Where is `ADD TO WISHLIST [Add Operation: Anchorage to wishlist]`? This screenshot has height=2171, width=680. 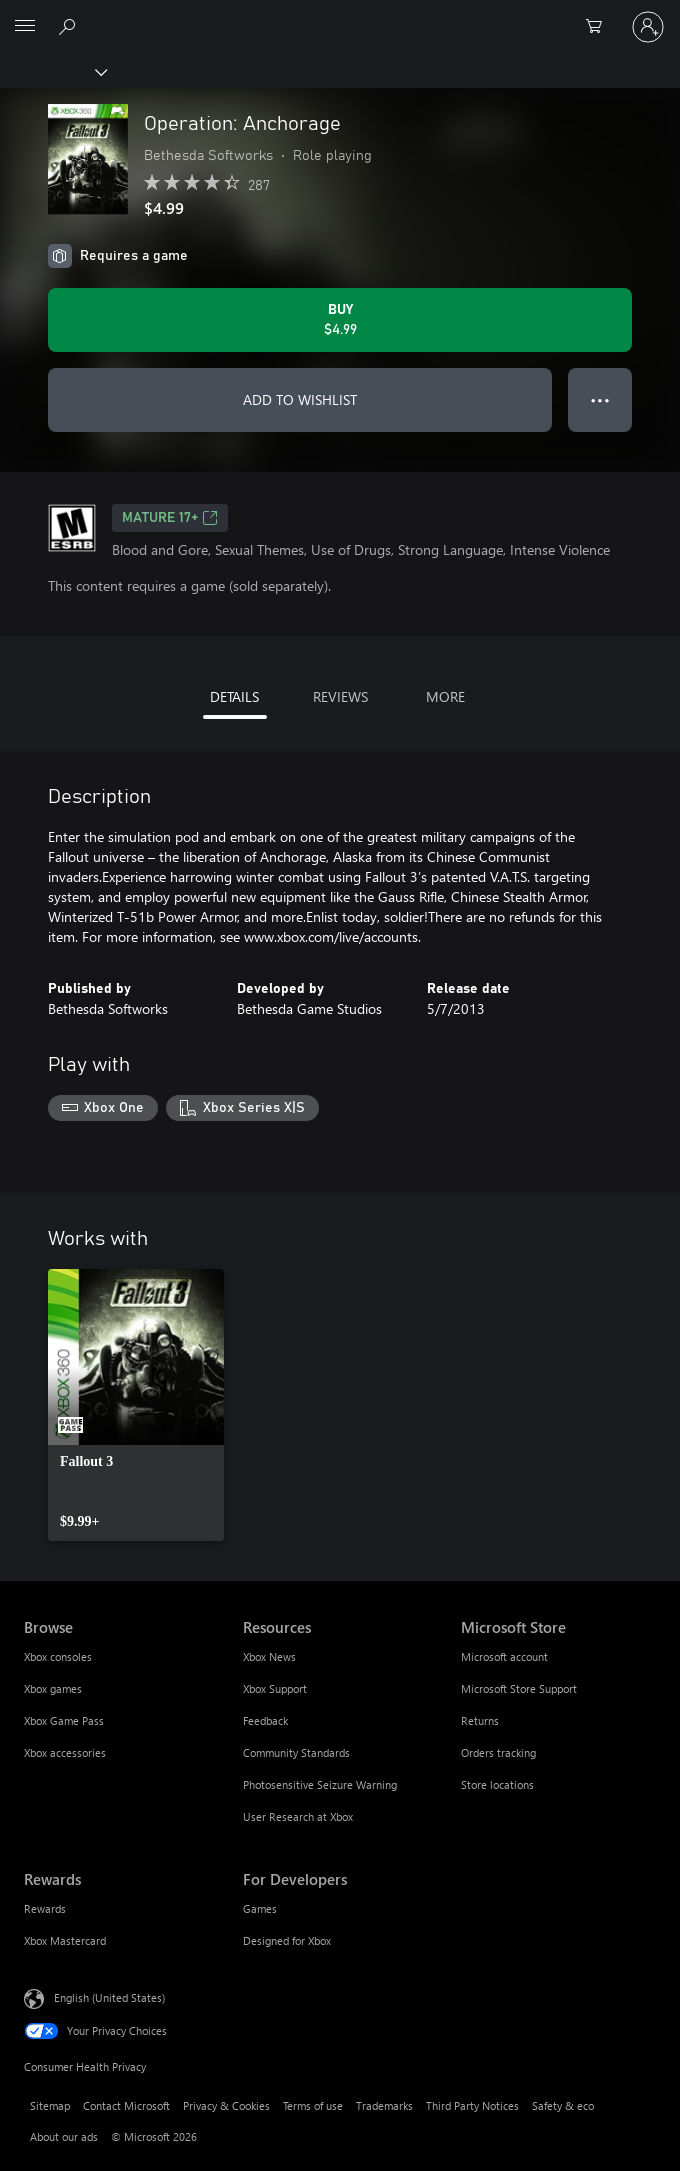 ADD TO WISHLIST [Add Operation: Anchorage to wishlist] is located at coordinates (300, 399).